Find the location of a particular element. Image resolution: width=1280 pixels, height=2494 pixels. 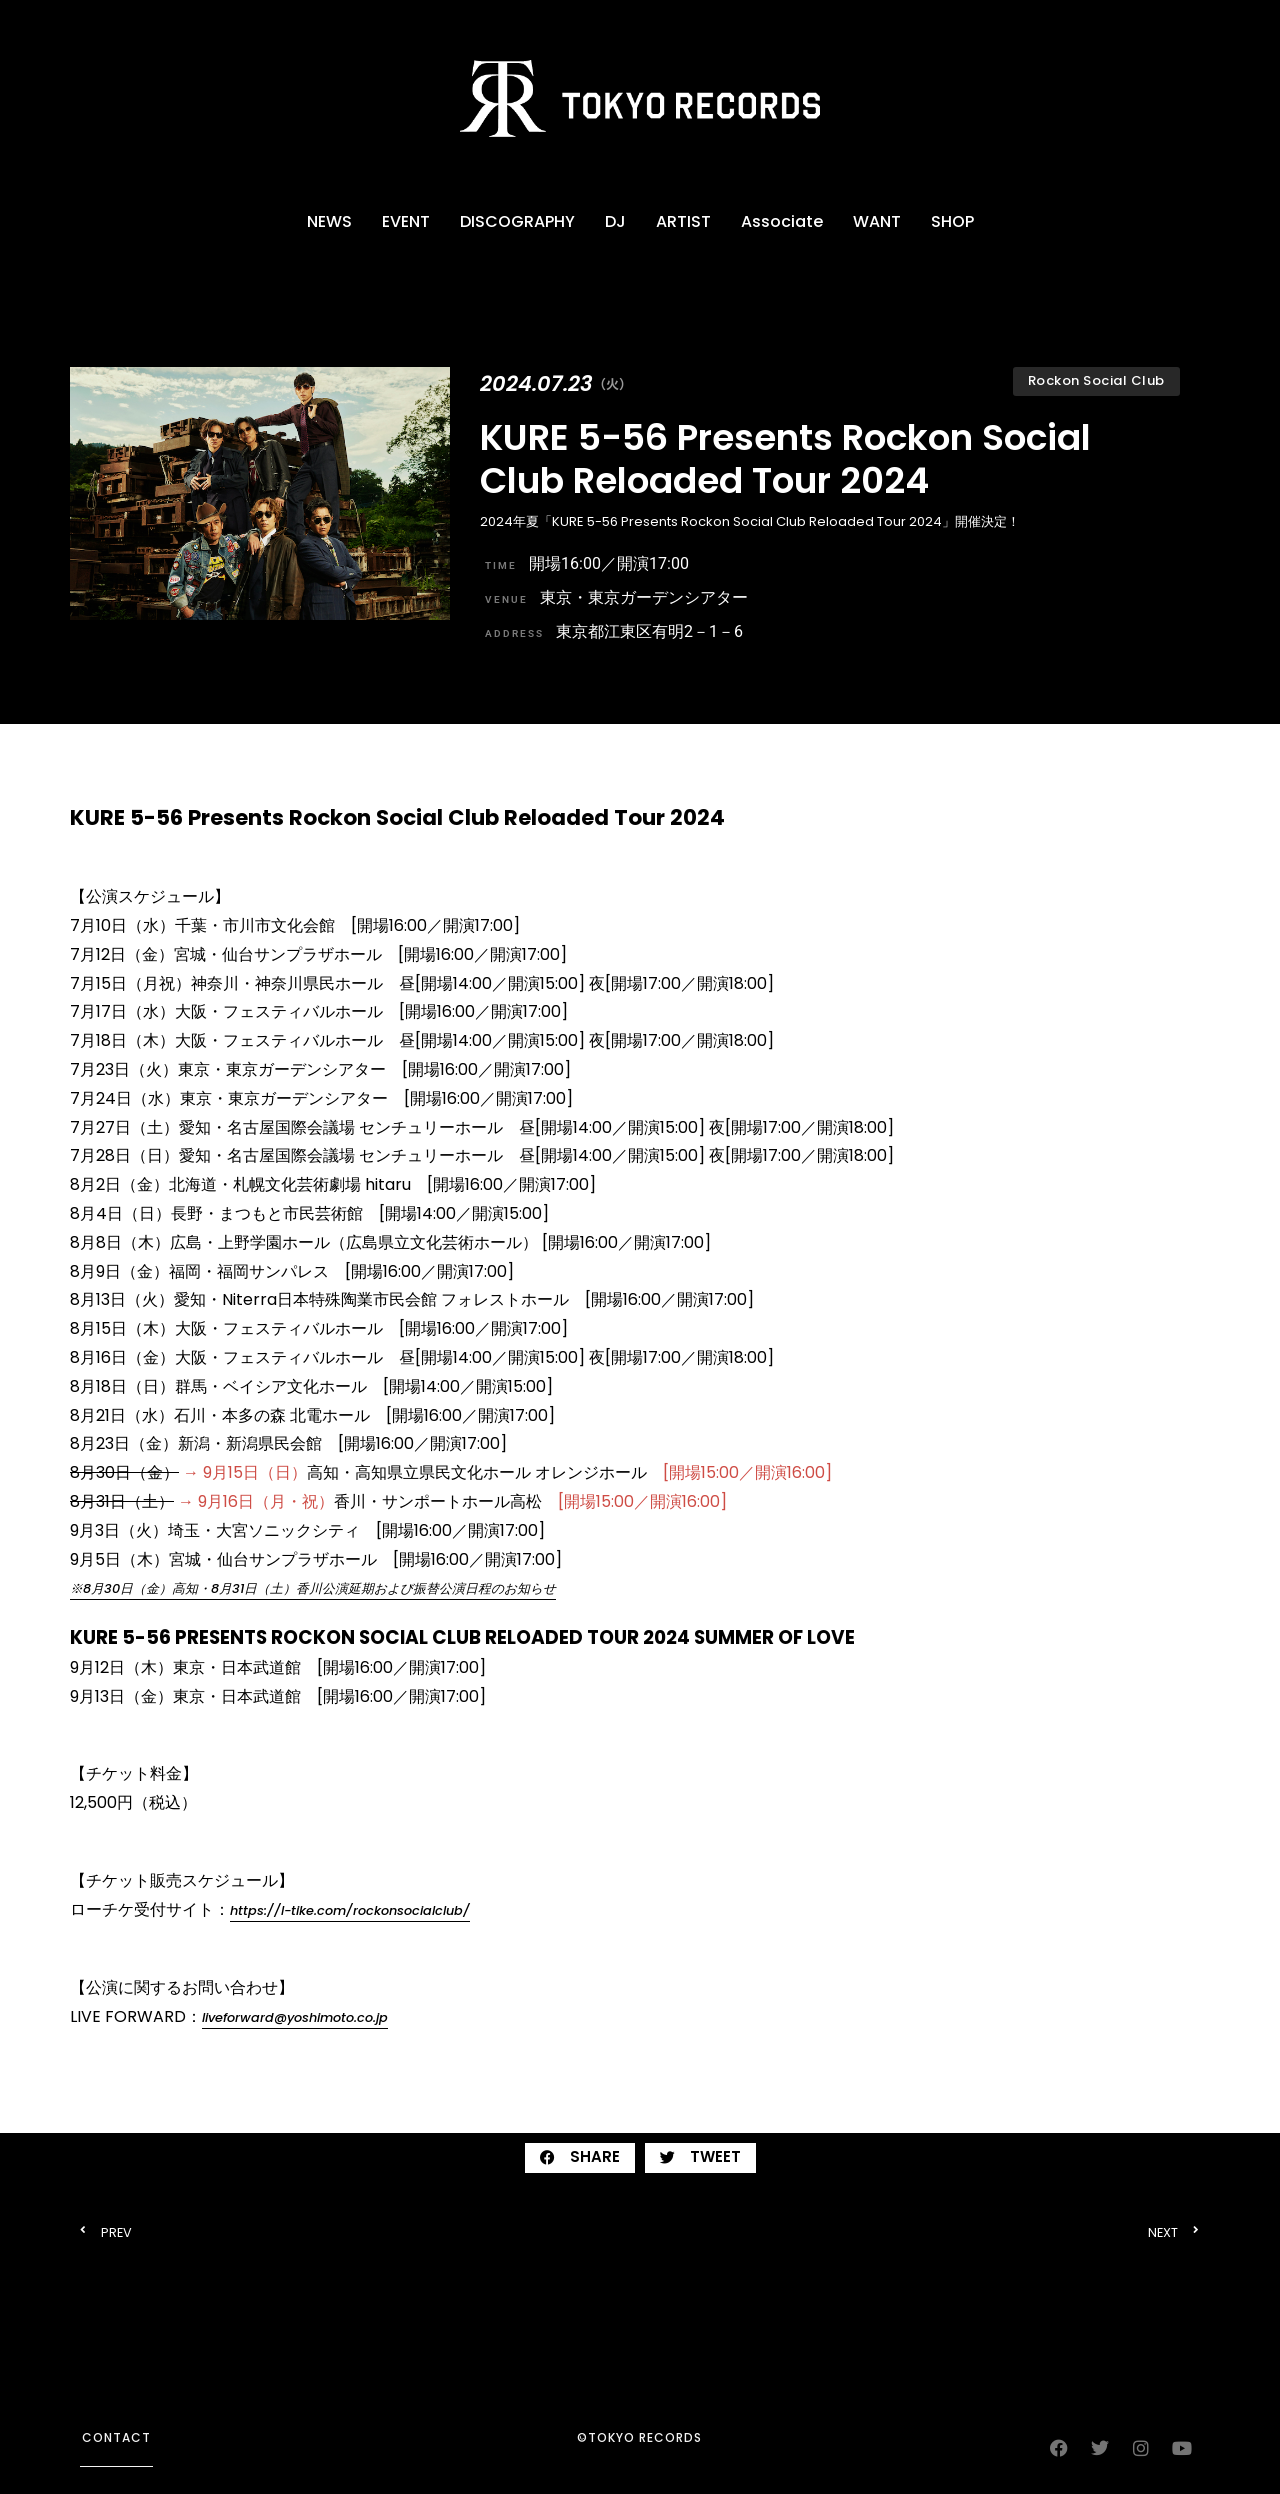

DISCOGRAPHY is located at coordinates (517, 221).